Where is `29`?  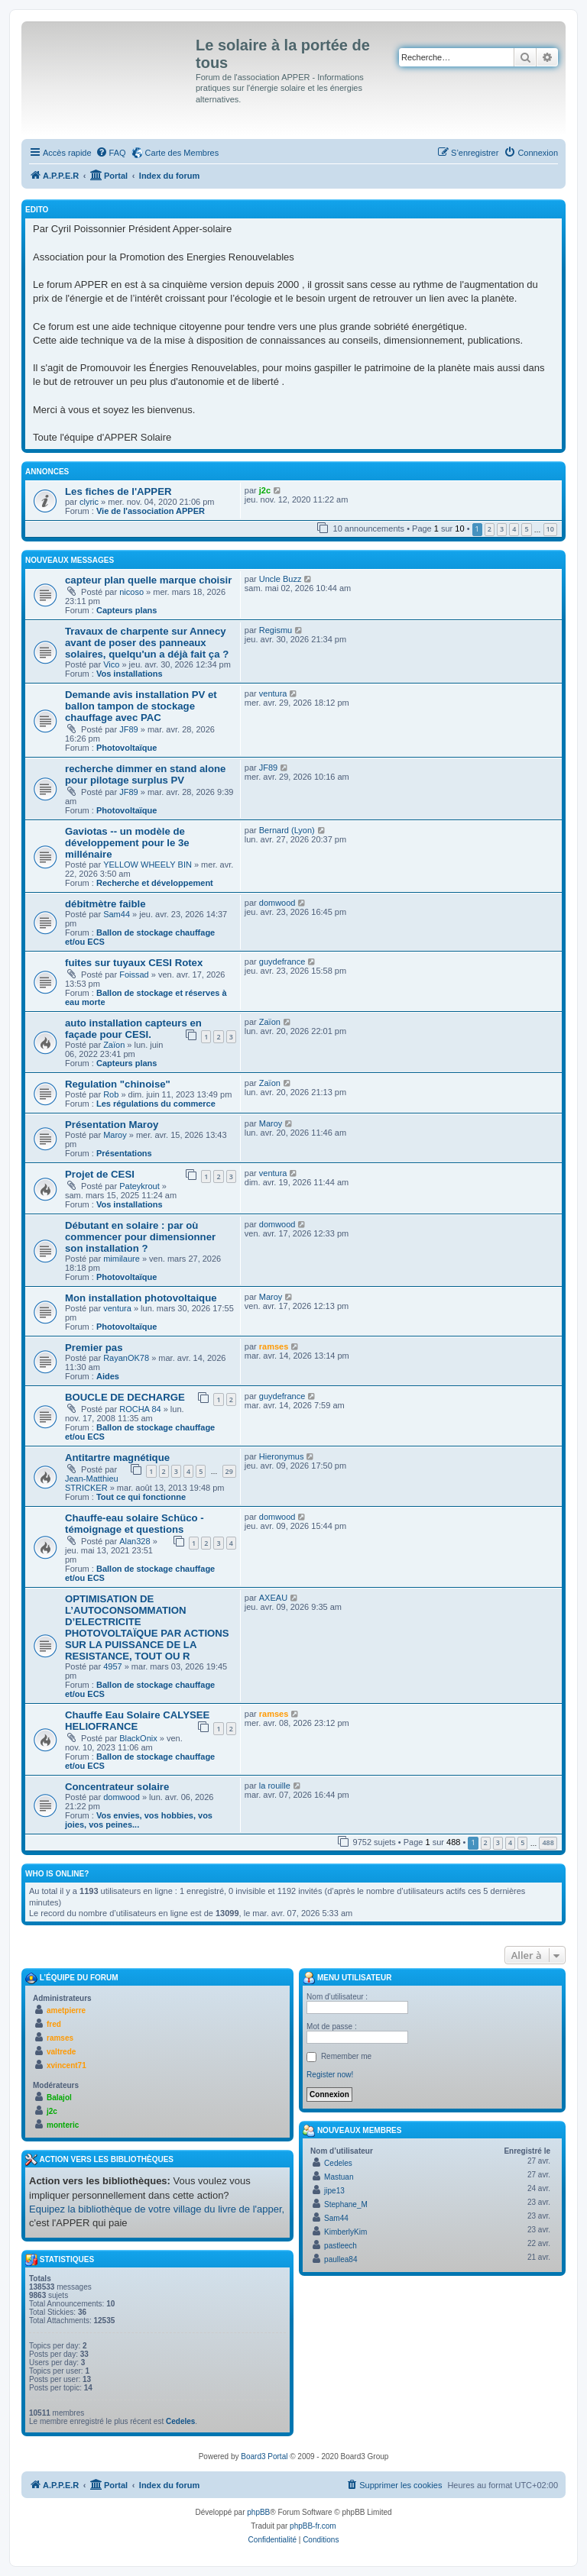
29 is located at coordinates (229, 1471).